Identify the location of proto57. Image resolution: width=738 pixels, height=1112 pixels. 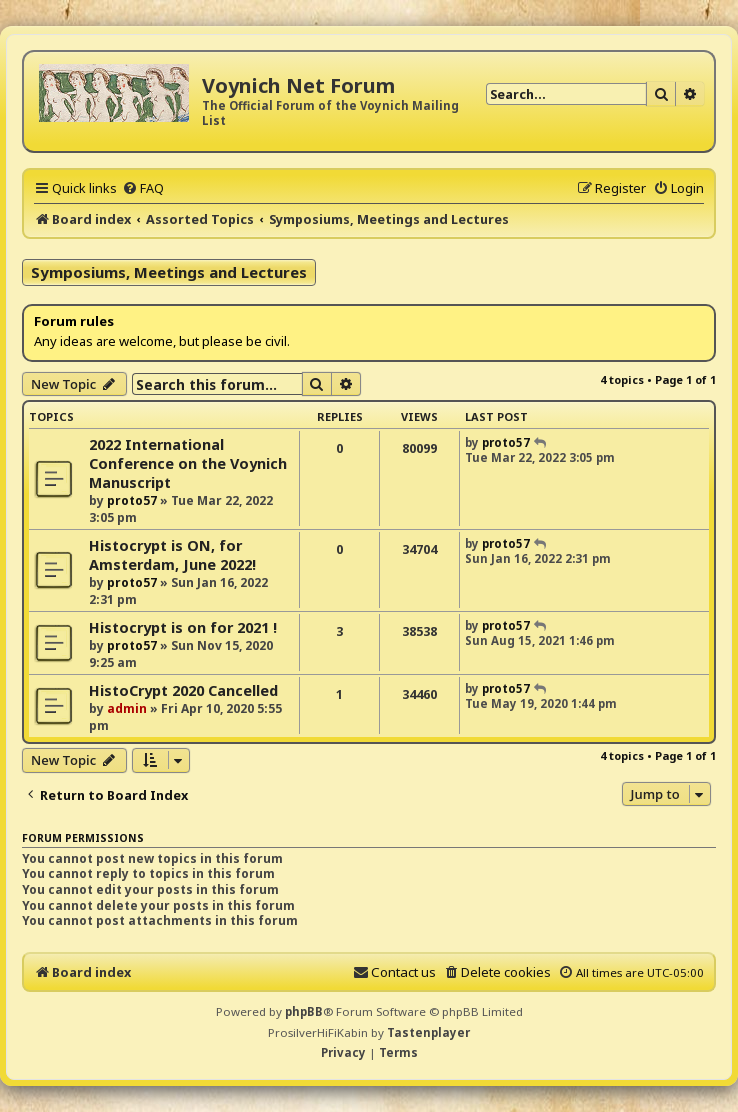
(132, 500).